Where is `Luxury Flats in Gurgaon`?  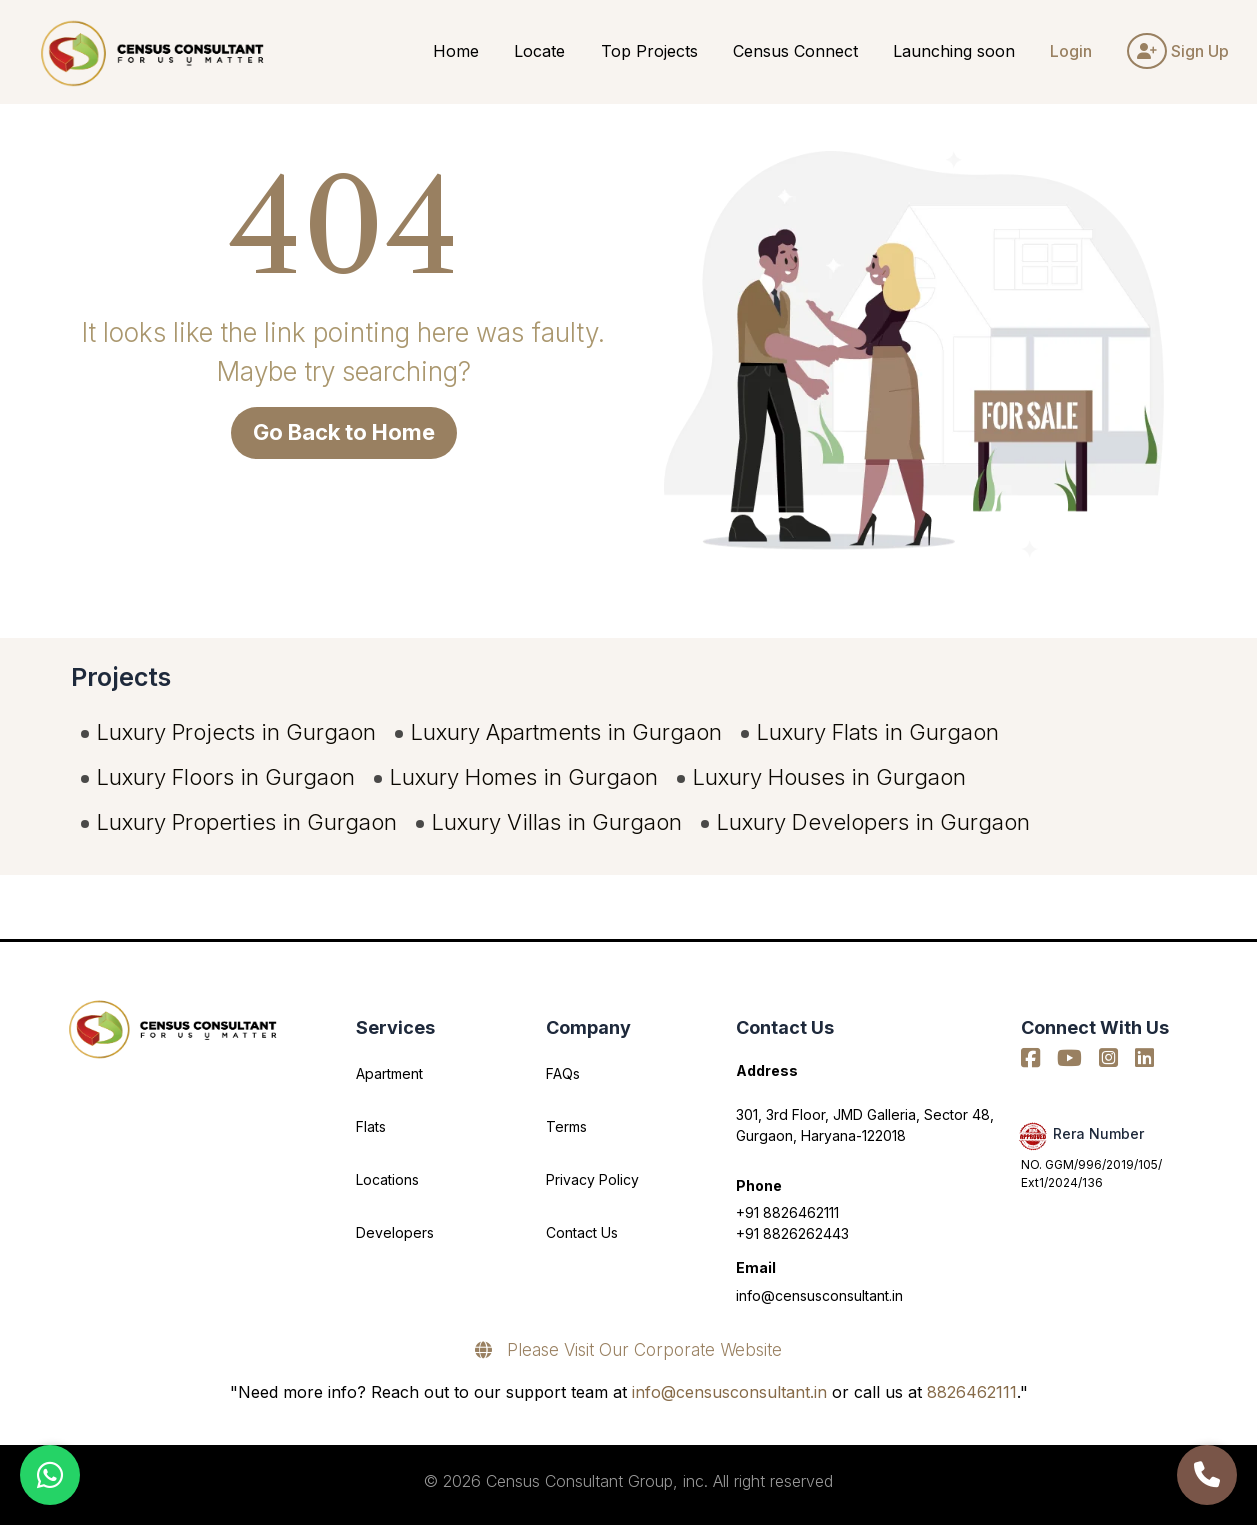 Luxury Flats in Gurgaon is located at coordinates (878, 732).